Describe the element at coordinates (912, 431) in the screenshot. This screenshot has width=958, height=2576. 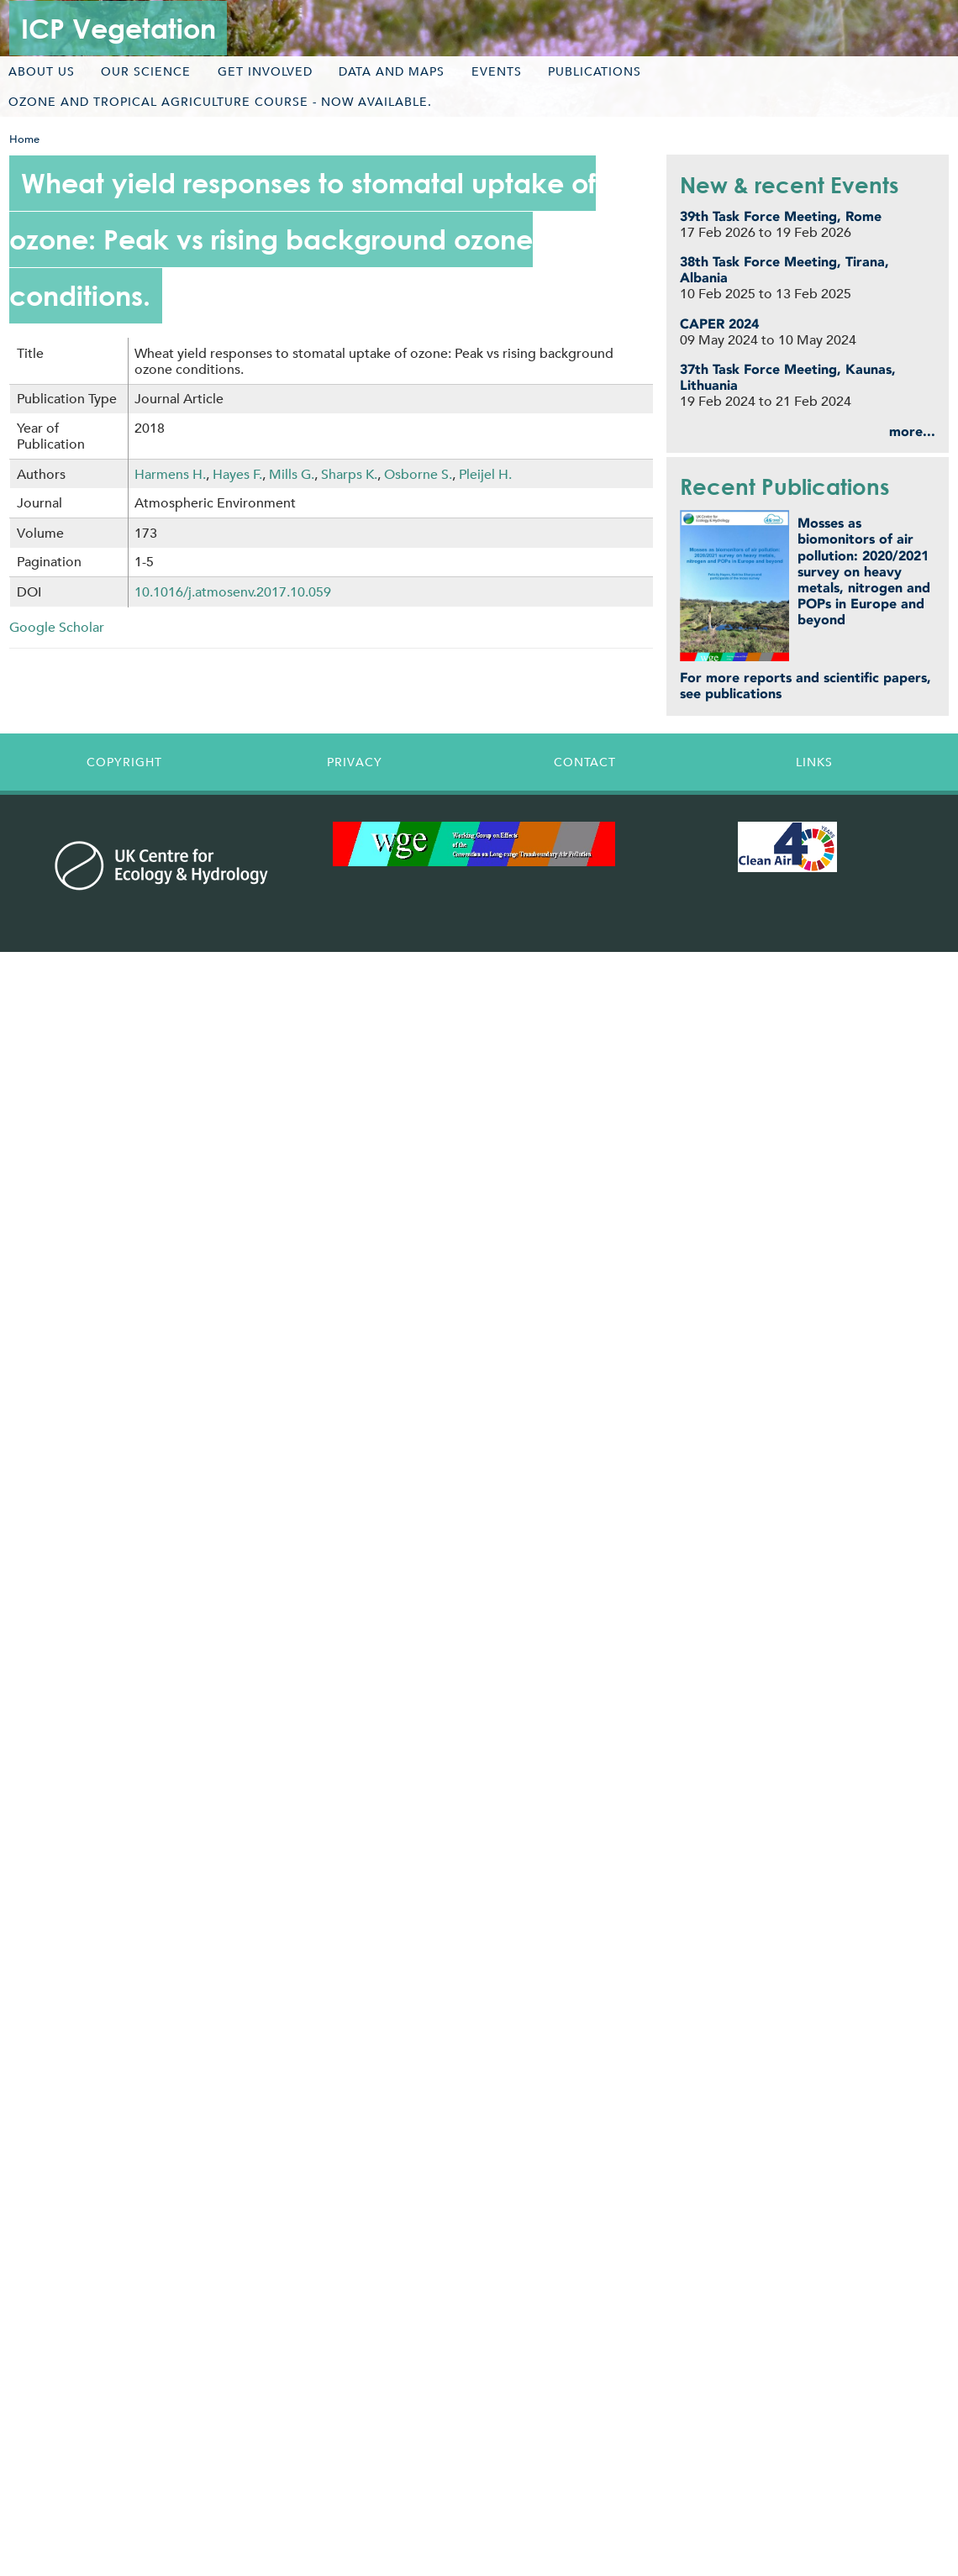
I see `more...` at that location.